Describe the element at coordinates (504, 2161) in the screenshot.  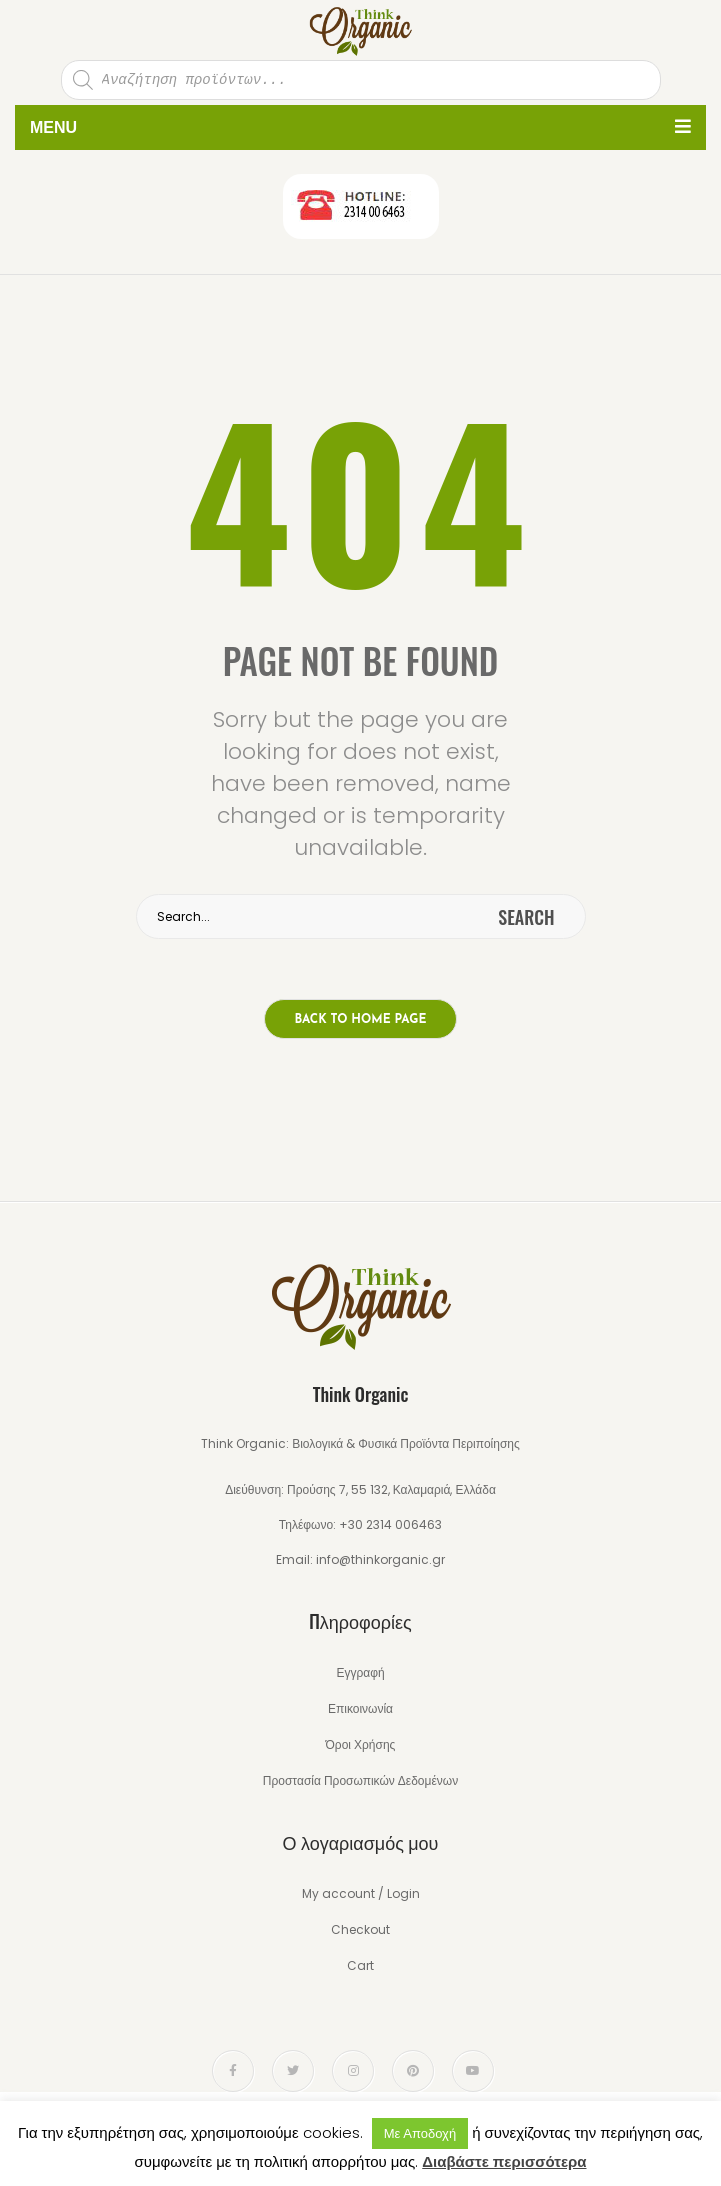
I see `Διαβάστε περισσότερα` at that location.